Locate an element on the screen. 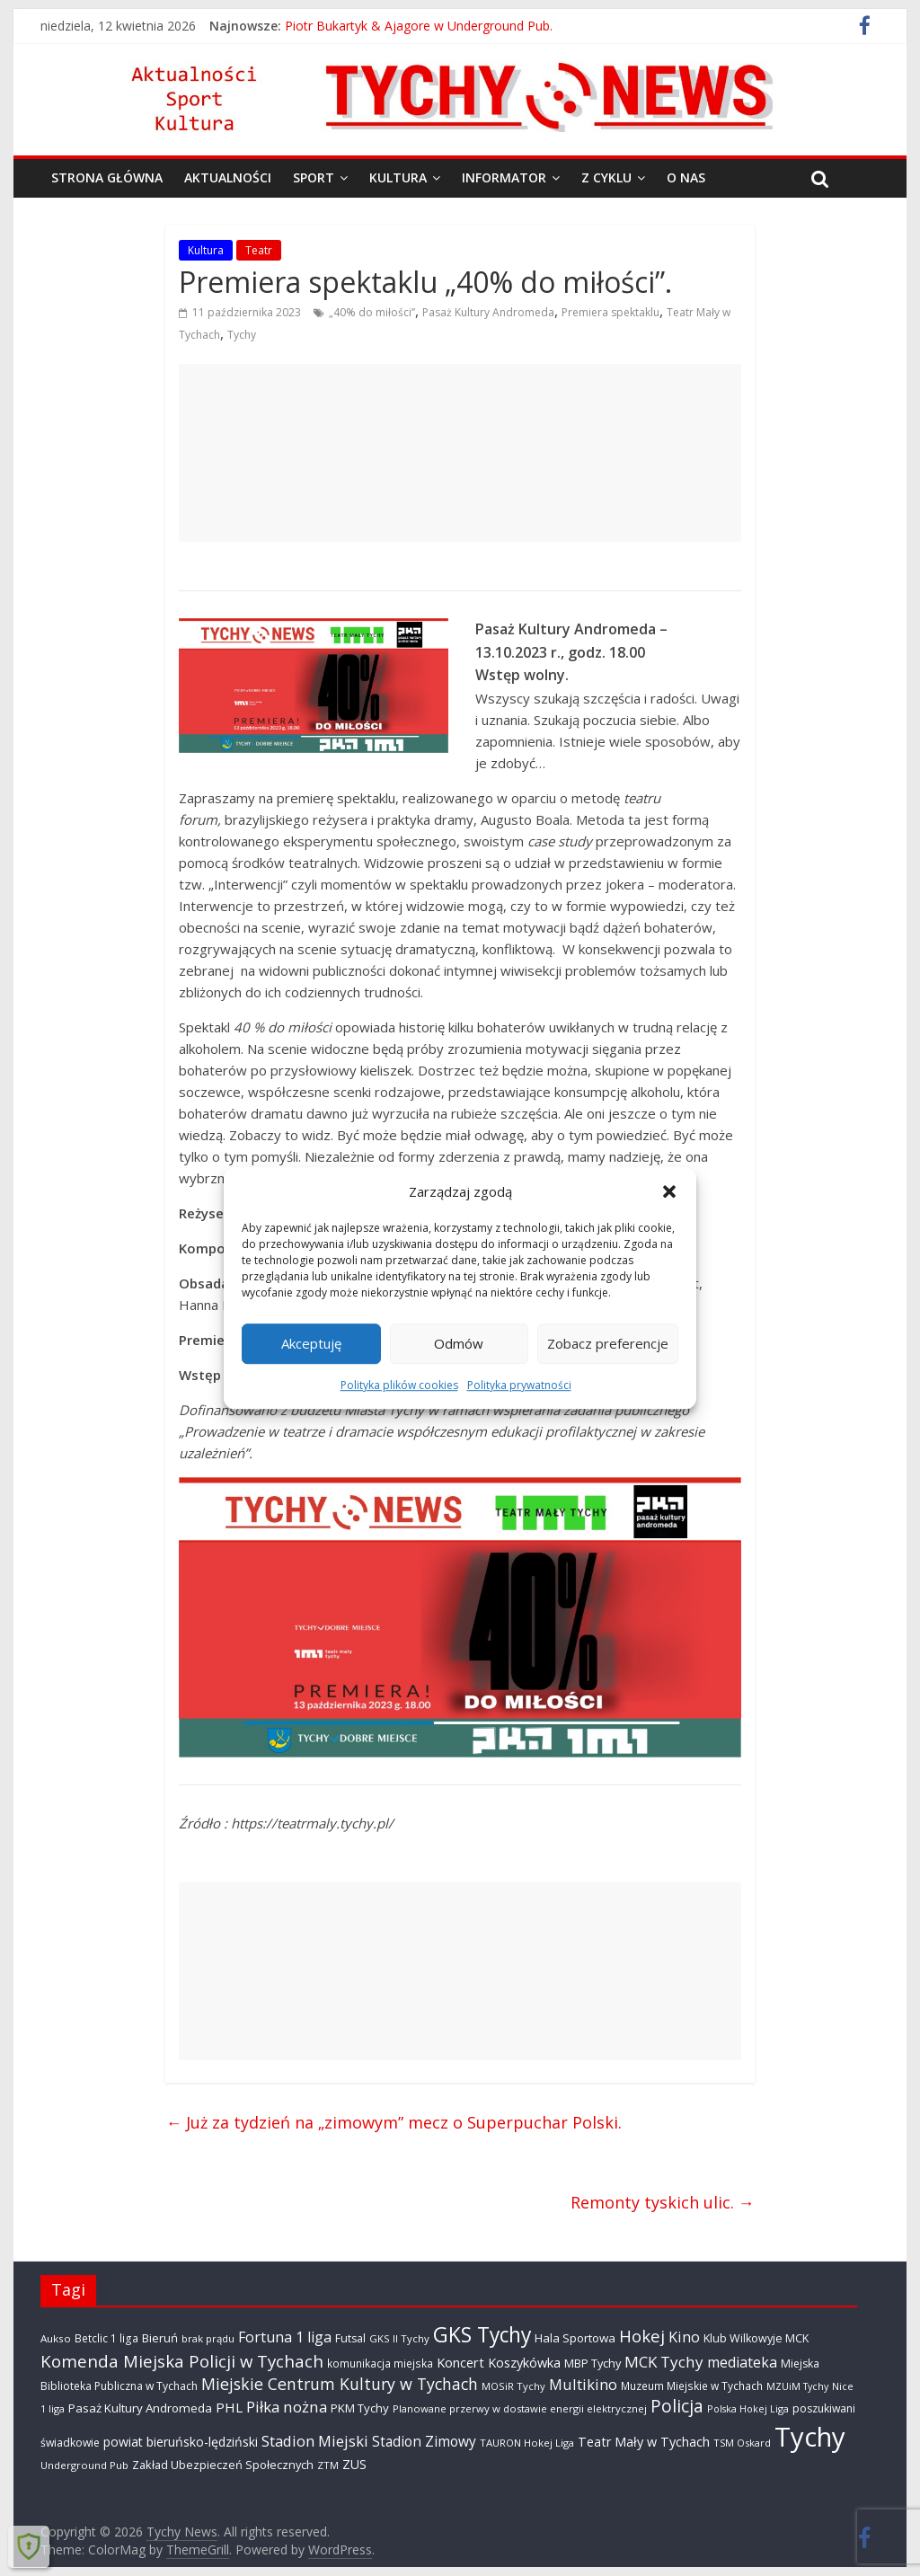 The image size is (920, 2576). Zakład Ubezpieczeń Społecznych [Zakład Ubezpieczeń Społecznych (423 elementy)] is located at coordinates (223, 2464).